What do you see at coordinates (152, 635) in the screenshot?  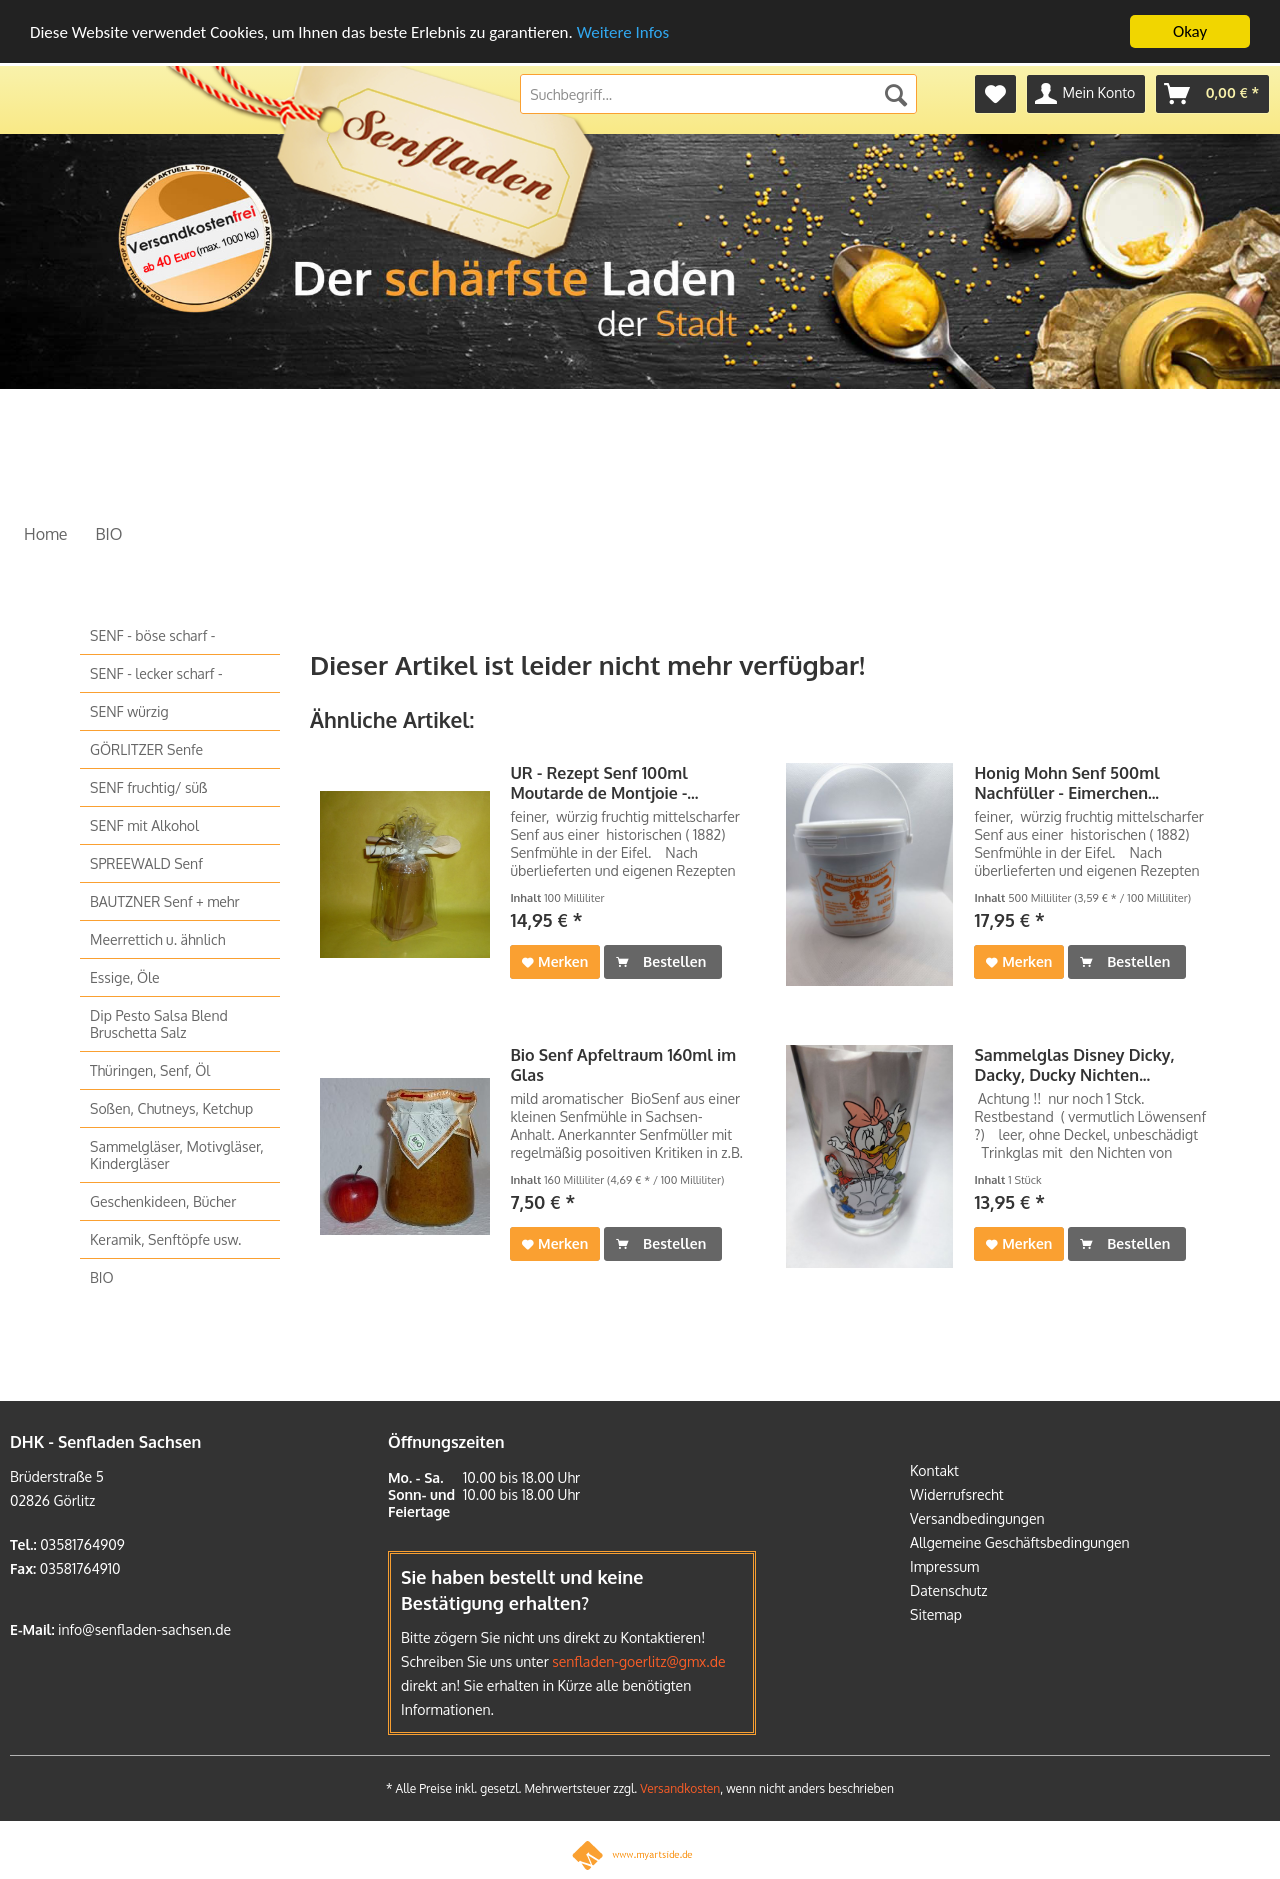 I see `SENF - böse scharf -` at bounding box center [152, 635].